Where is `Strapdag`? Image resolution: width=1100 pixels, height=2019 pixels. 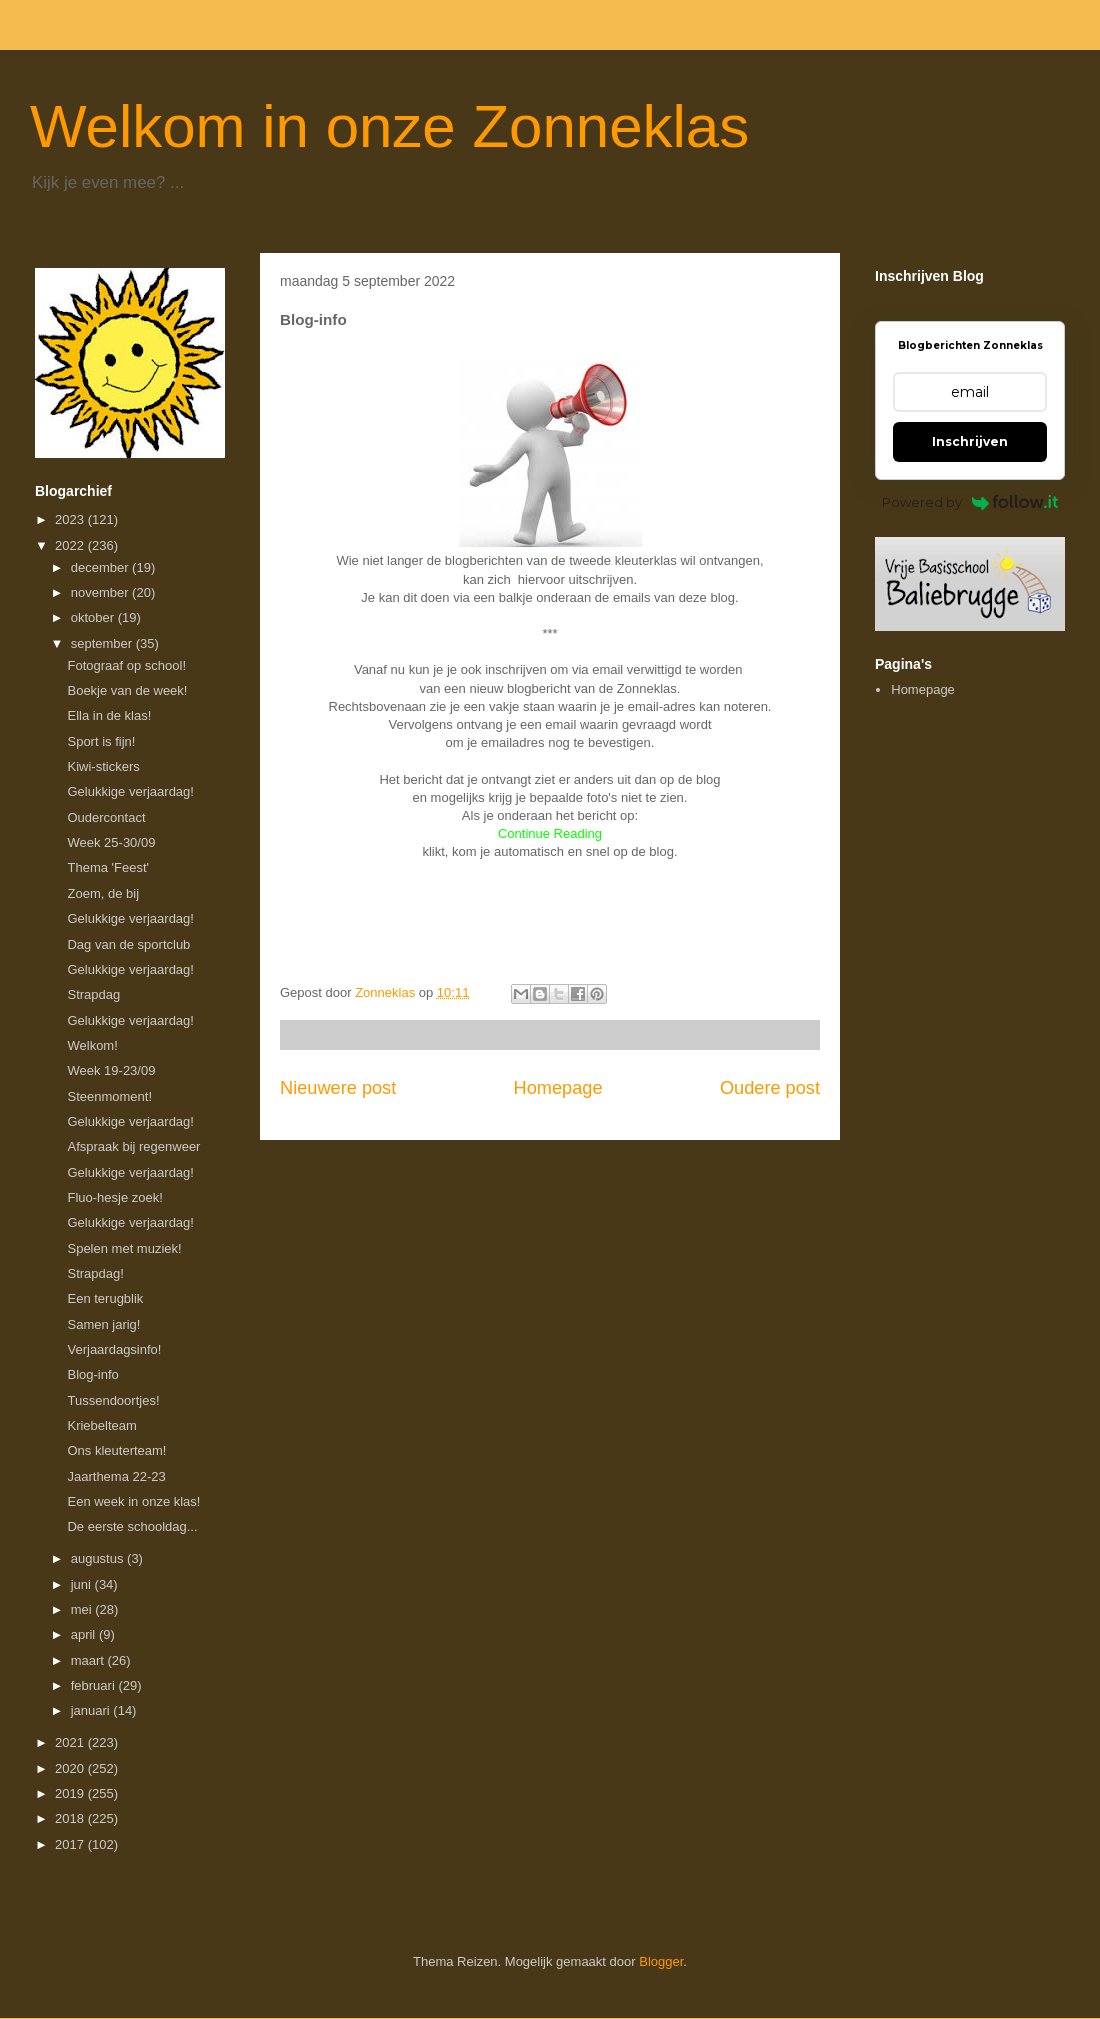
Strapdag is located at coordinates (93, 994).